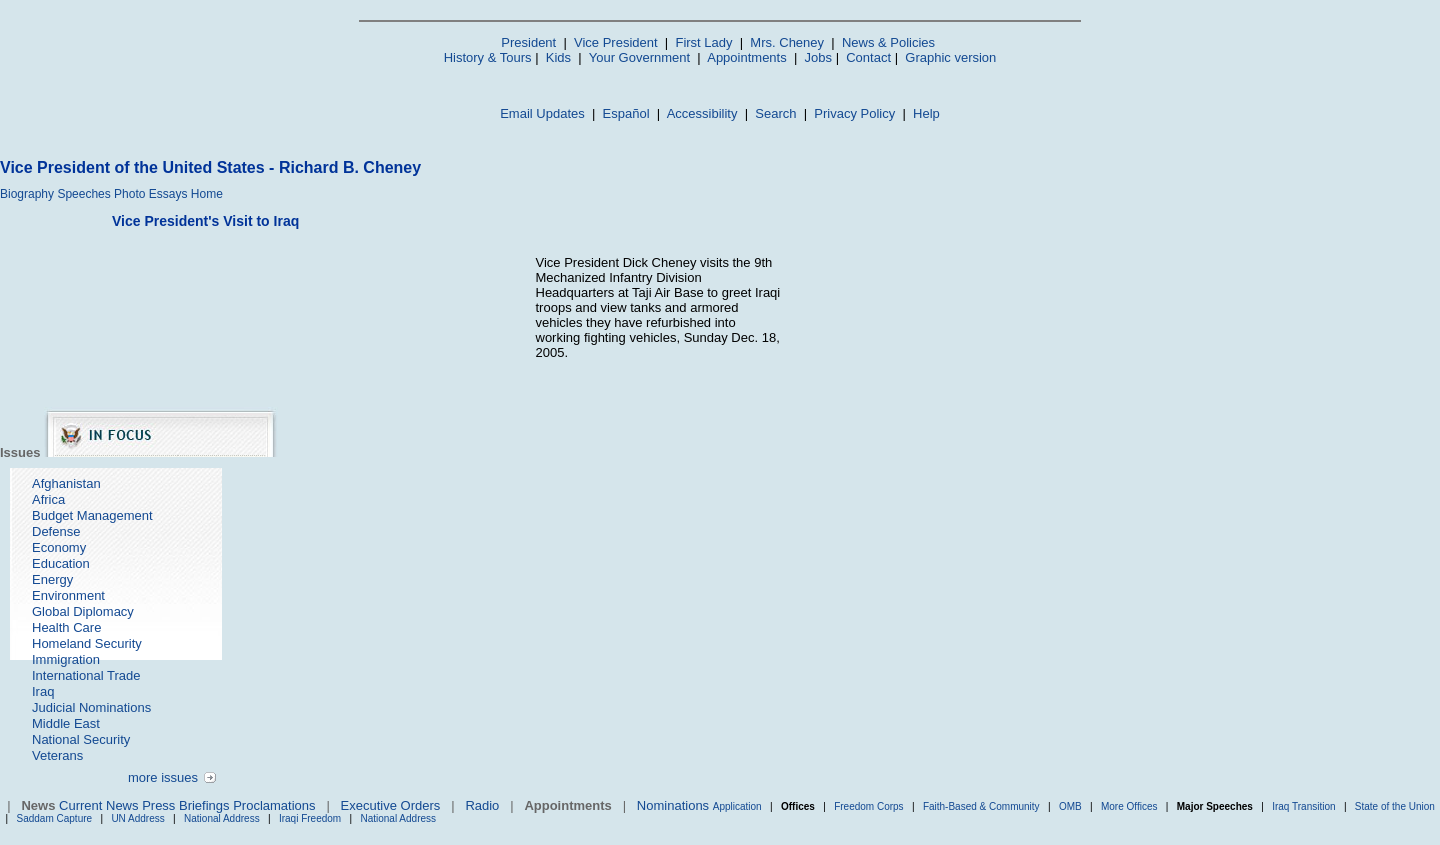 The width and height of the screenshot is (1440, 845). Describe the element at coordinates (66, 723) in the screenshot. I see `Middle East` at that location.